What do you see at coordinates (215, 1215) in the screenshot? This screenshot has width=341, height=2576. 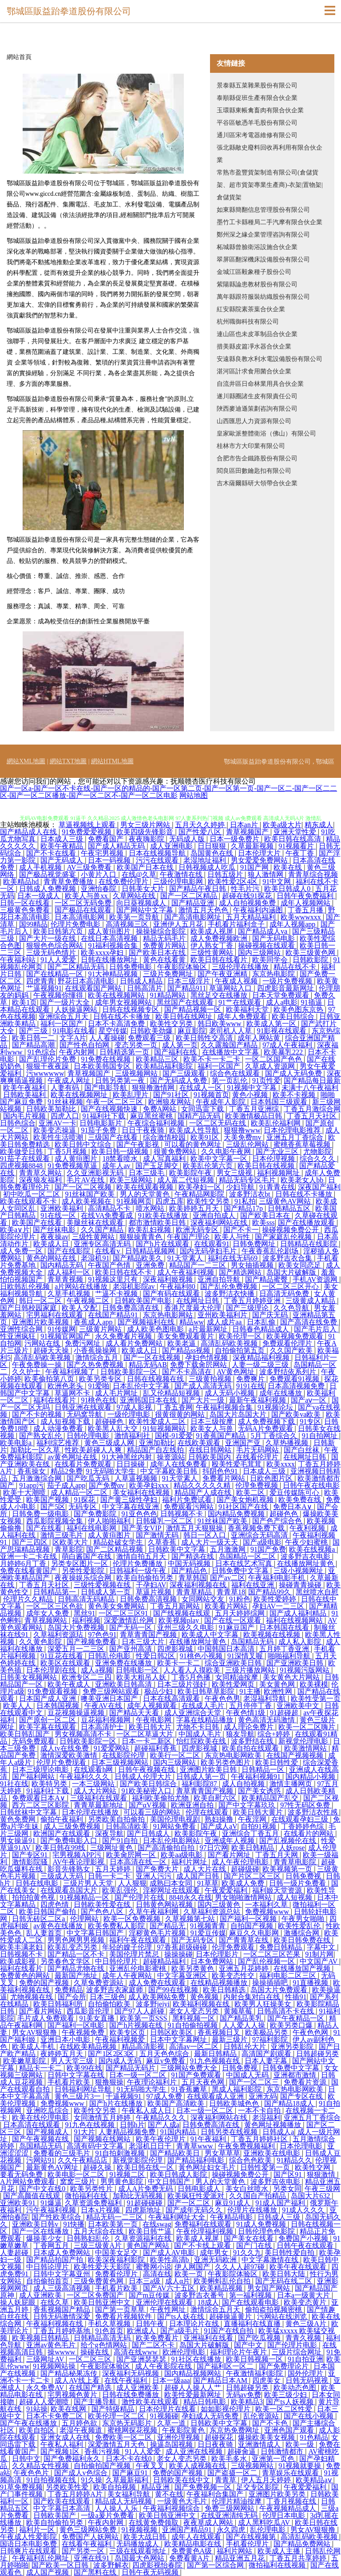 I see `亚洲自拍成人` at bounding box center [215, 1215].